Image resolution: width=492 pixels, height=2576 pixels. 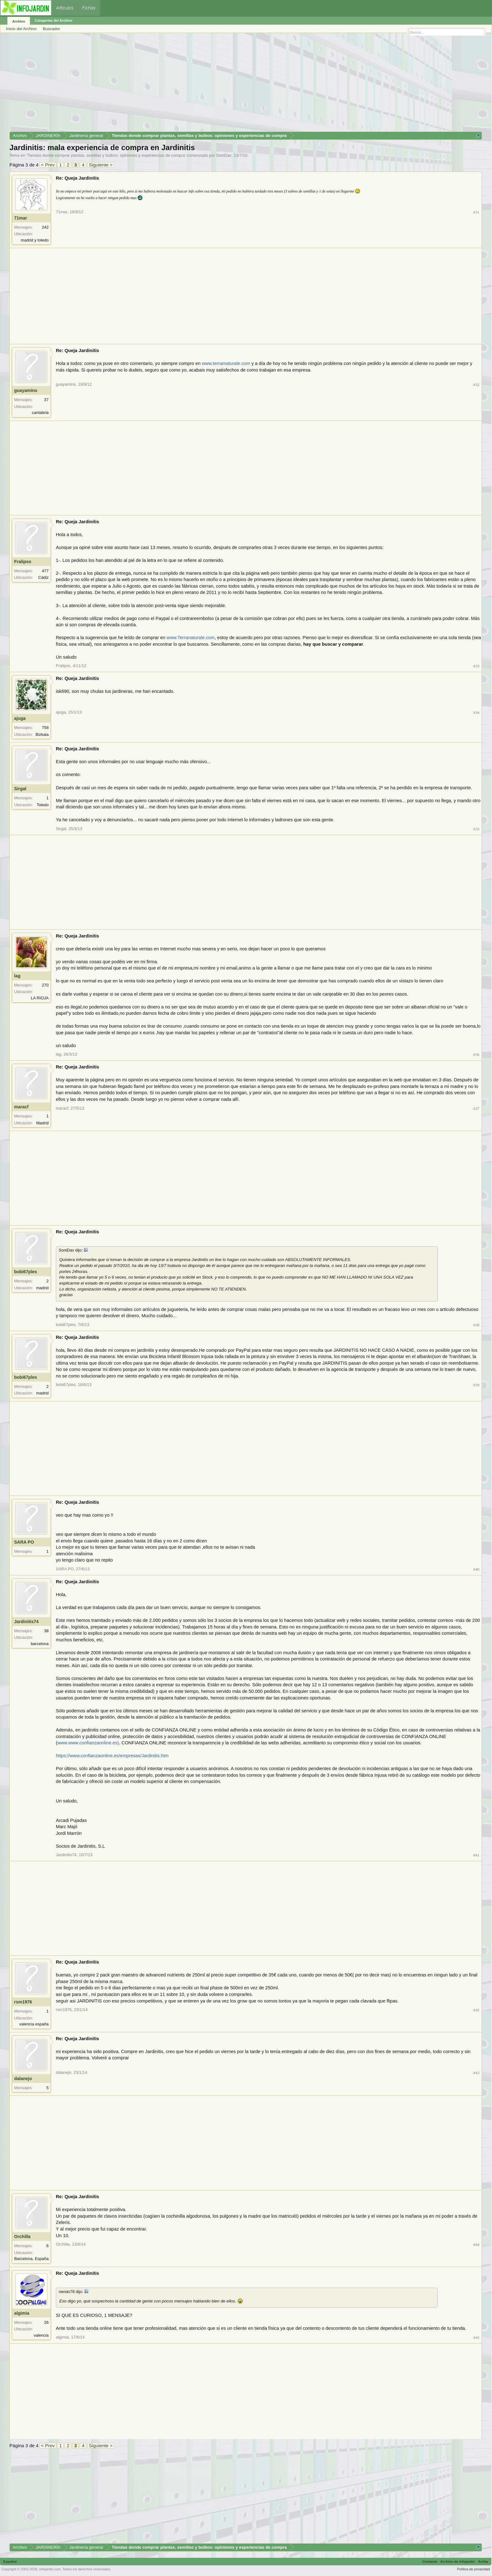 I want to click on infojardin.com, so click(x=50, y=2569).